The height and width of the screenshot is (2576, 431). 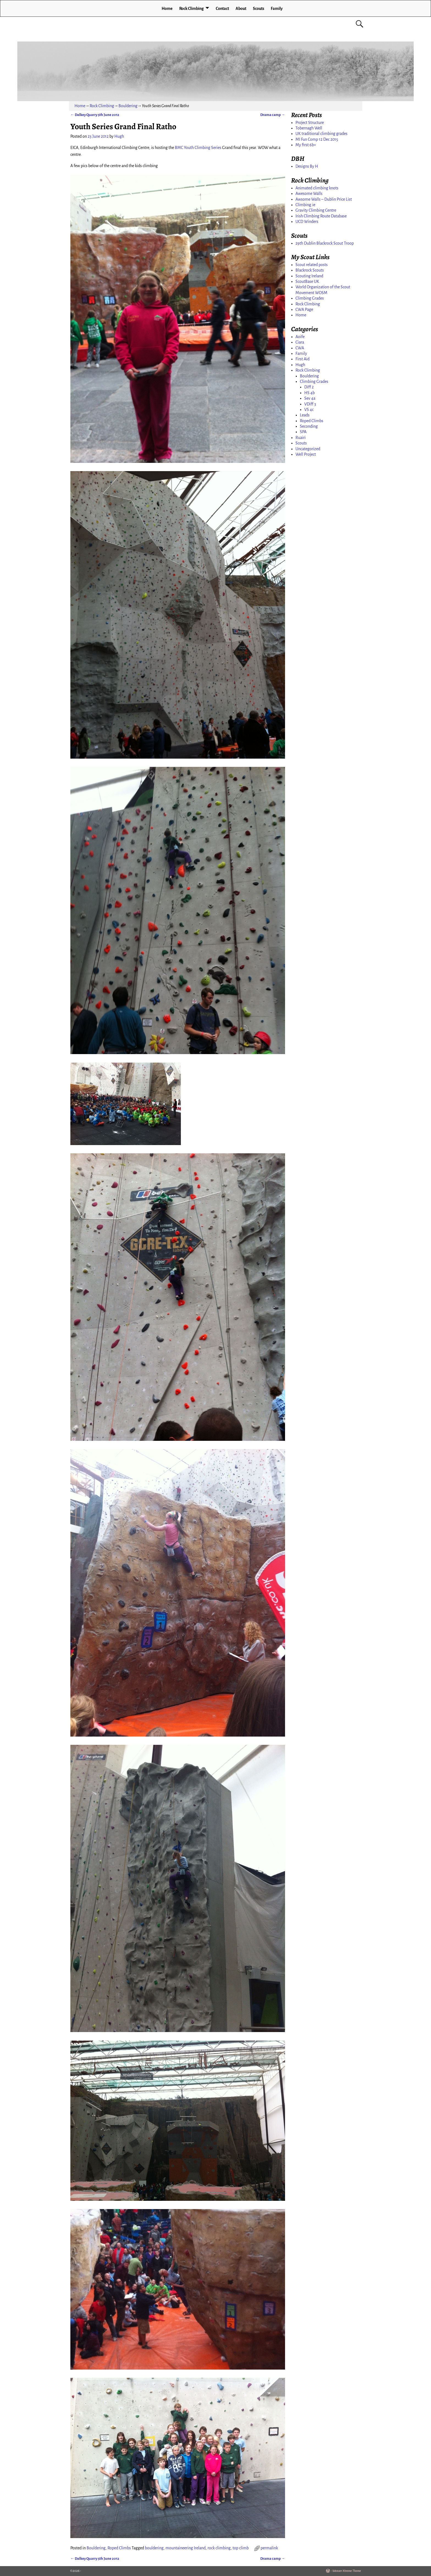 I want to click on BMC Youth Climbing Series, so click(x=198, y=147).